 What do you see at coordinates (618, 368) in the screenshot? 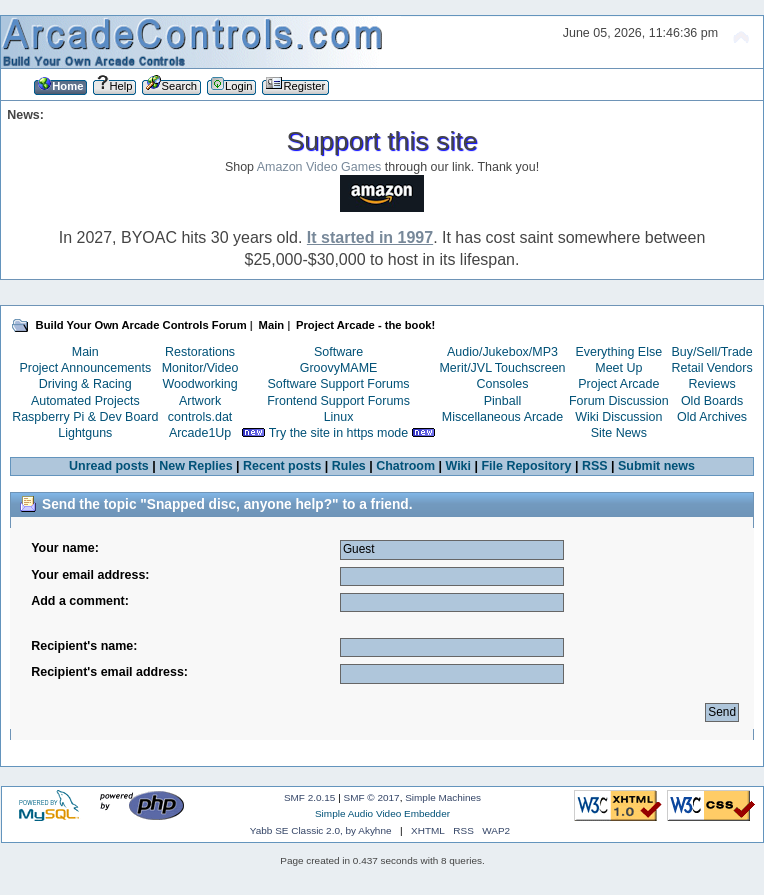
I see `Meet Up` at bounding box center [618, 368].